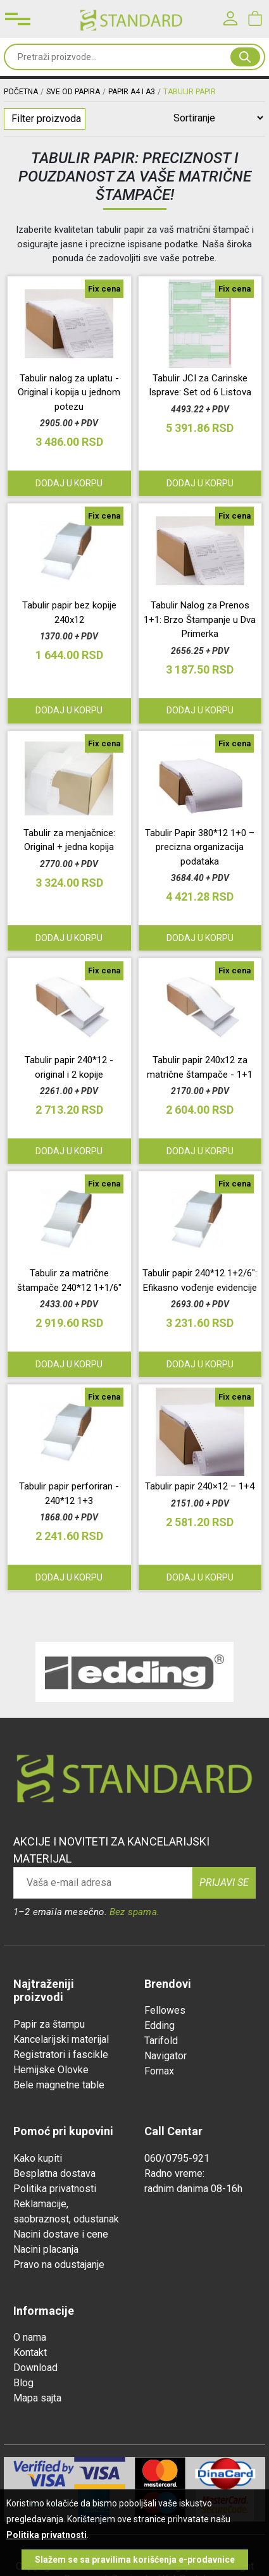  What do you see at coordinates (73, 91) in the screenshot?
I see `SVE OD PAPIRA` at bounding box center [73, 91].